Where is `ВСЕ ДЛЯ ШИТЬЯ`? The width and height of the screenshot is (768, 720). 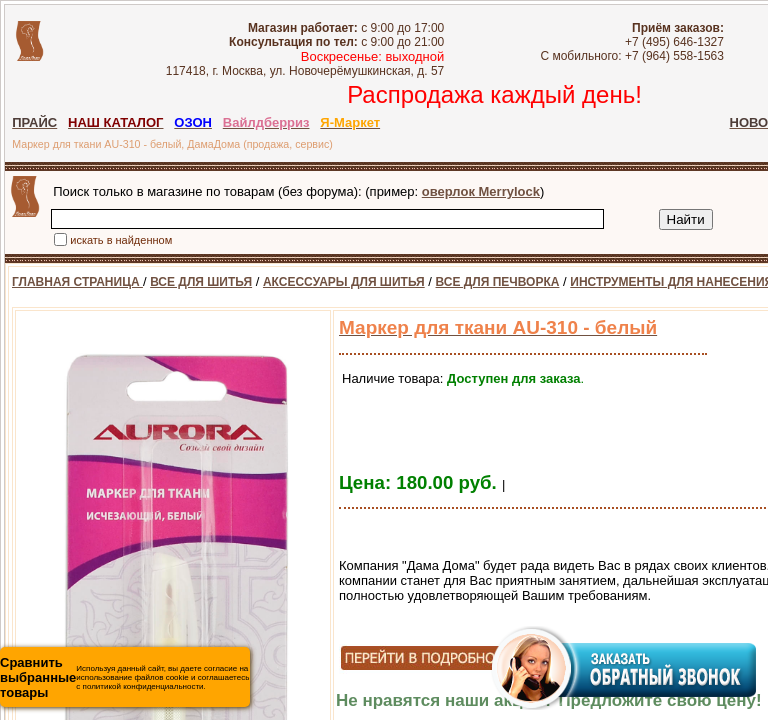
ВСЕ ДЛЯ ШИТЬЯ is located at coordinates (201, 282).